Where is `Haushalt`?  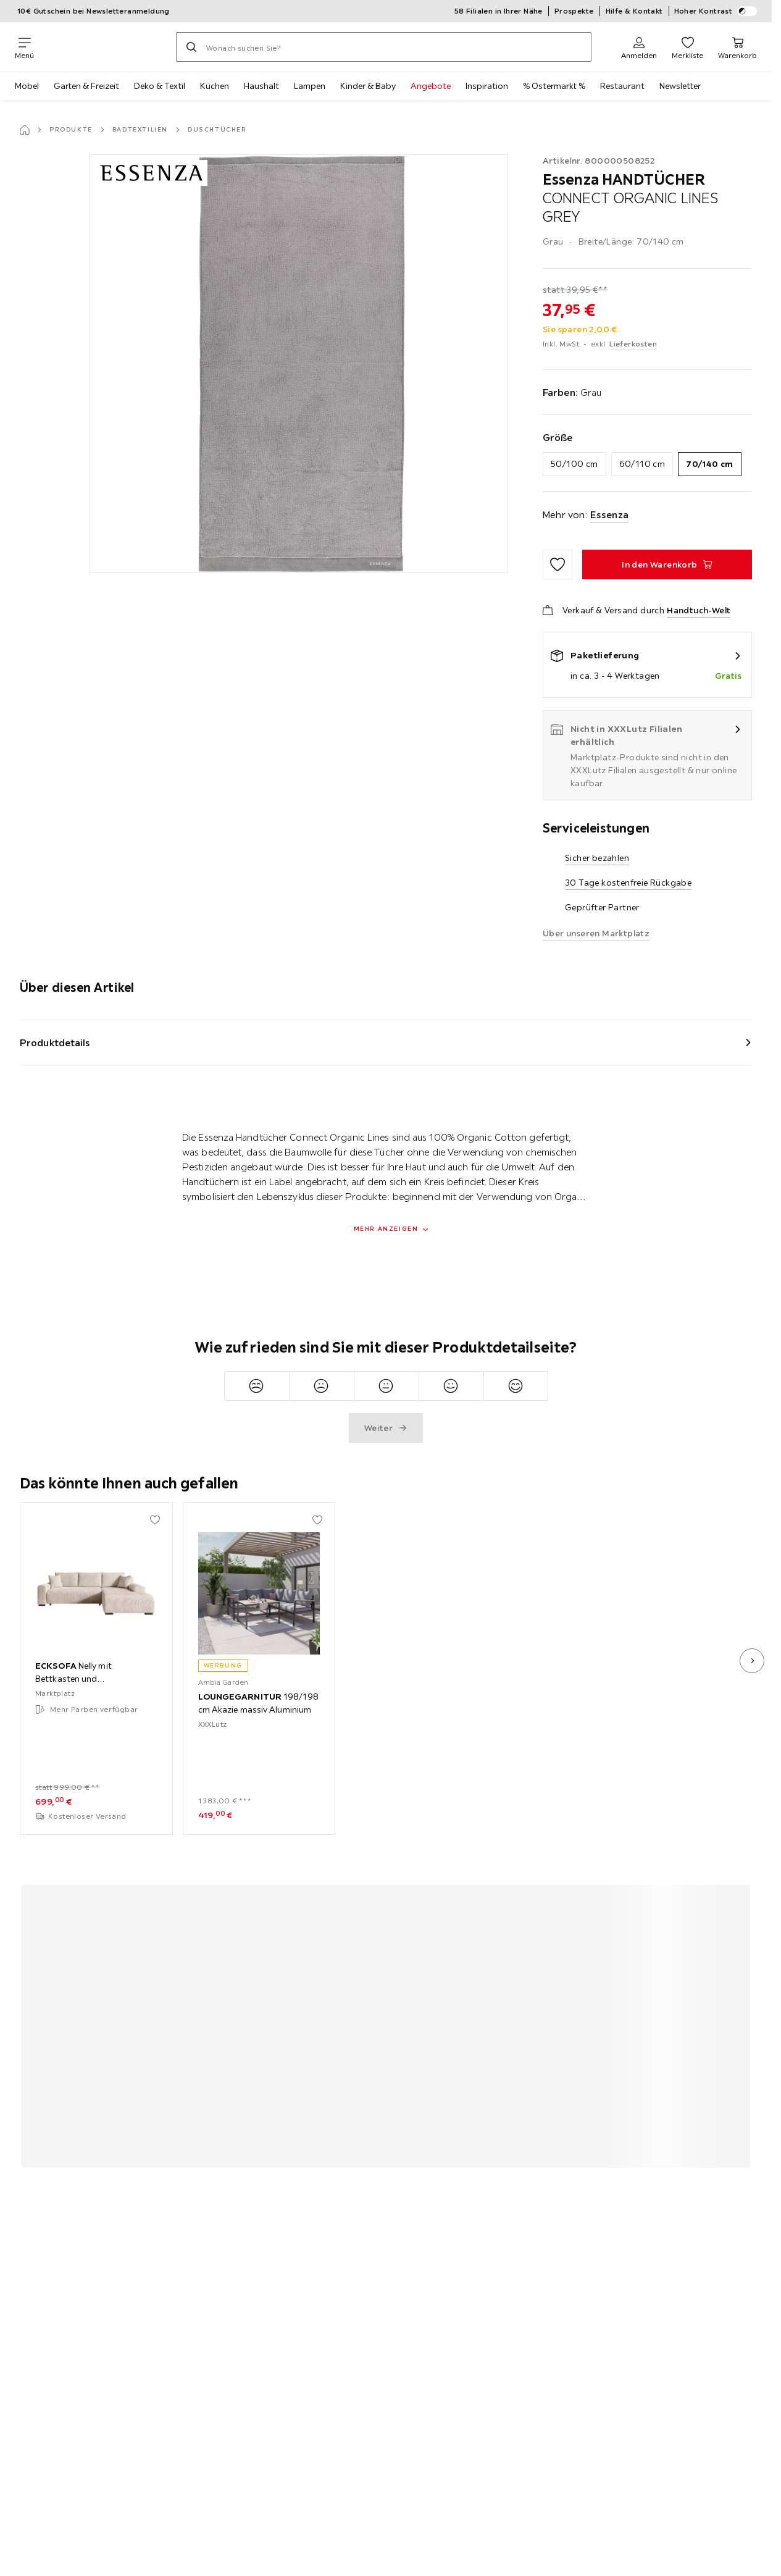 Haushalt is located at coordinates (261, 85).